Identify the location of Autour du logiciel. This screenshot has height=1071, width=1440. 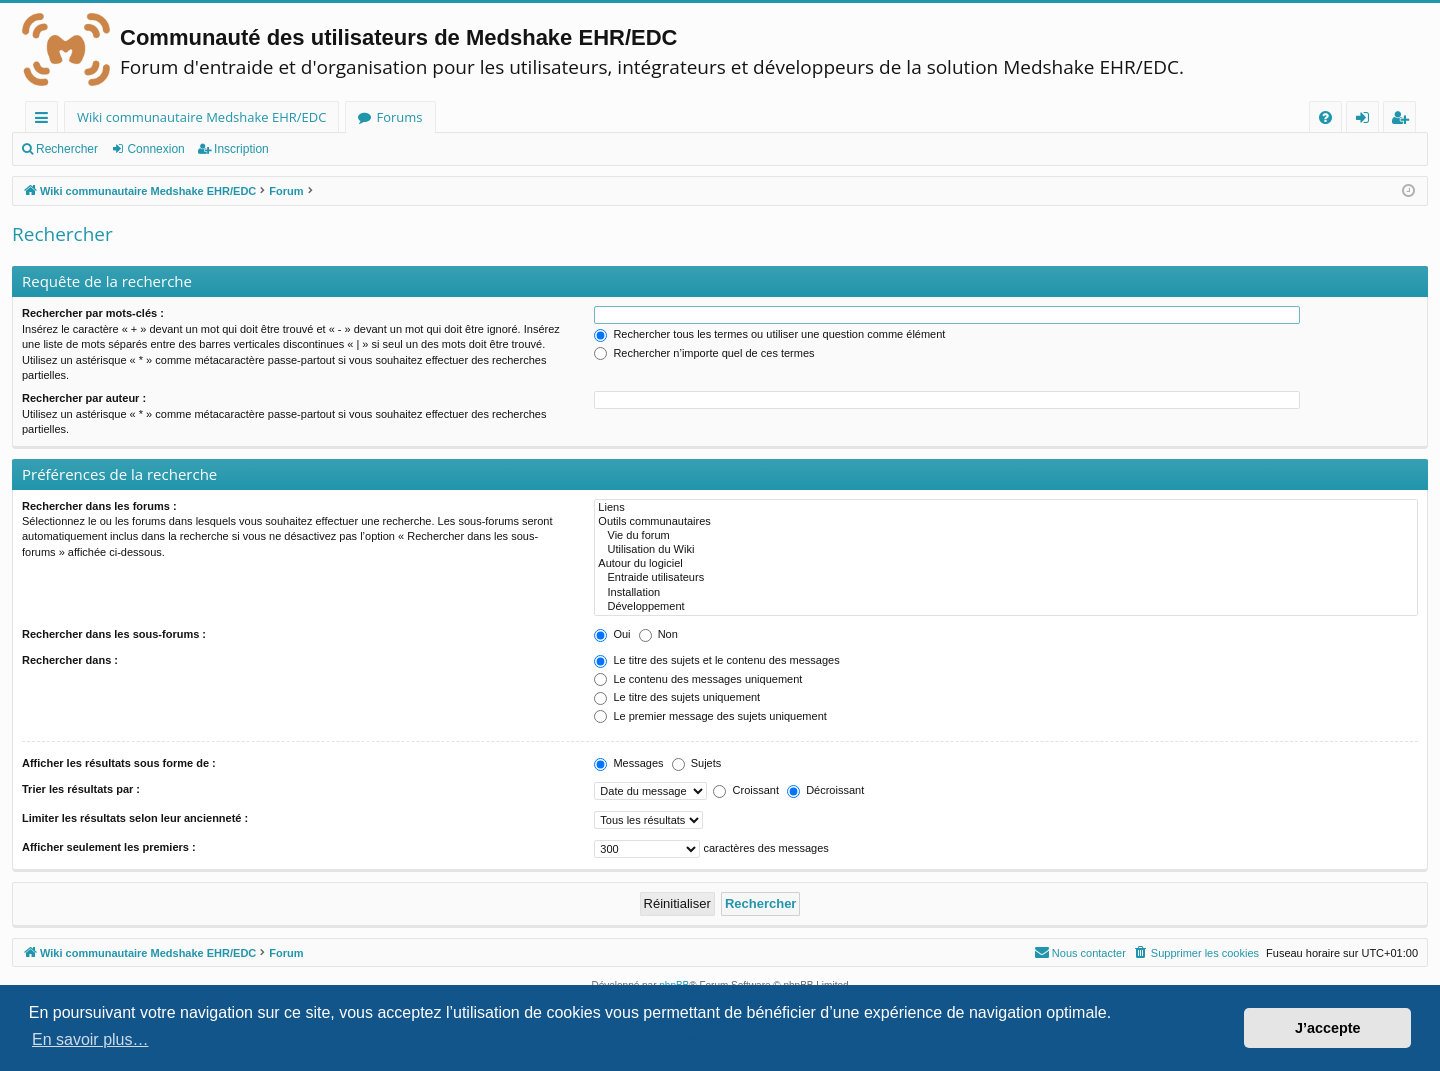
(1006, 564).